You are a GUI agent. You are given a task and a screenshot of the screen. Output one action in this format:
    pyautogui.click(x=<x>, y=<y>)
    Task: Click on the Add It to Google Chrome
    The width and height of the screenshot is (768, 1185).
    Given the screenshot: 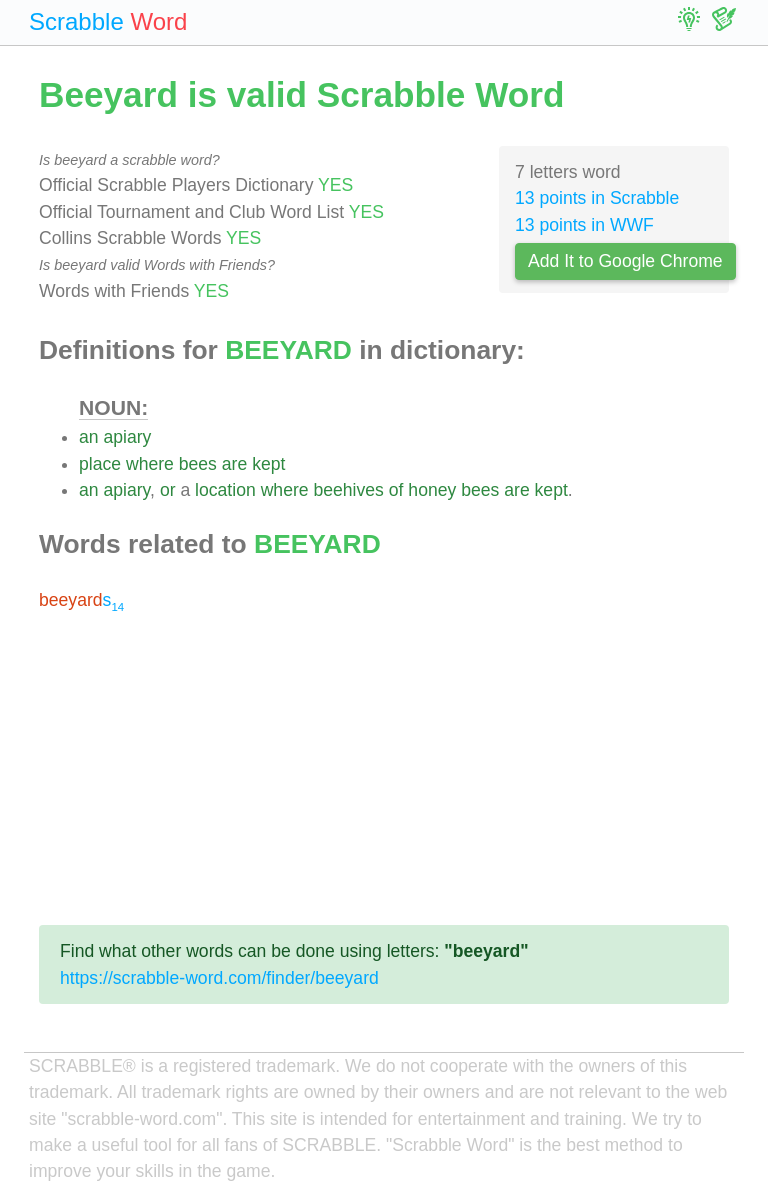 What is the action you would take?
    pyautogui.click(x=625, y=261)
    